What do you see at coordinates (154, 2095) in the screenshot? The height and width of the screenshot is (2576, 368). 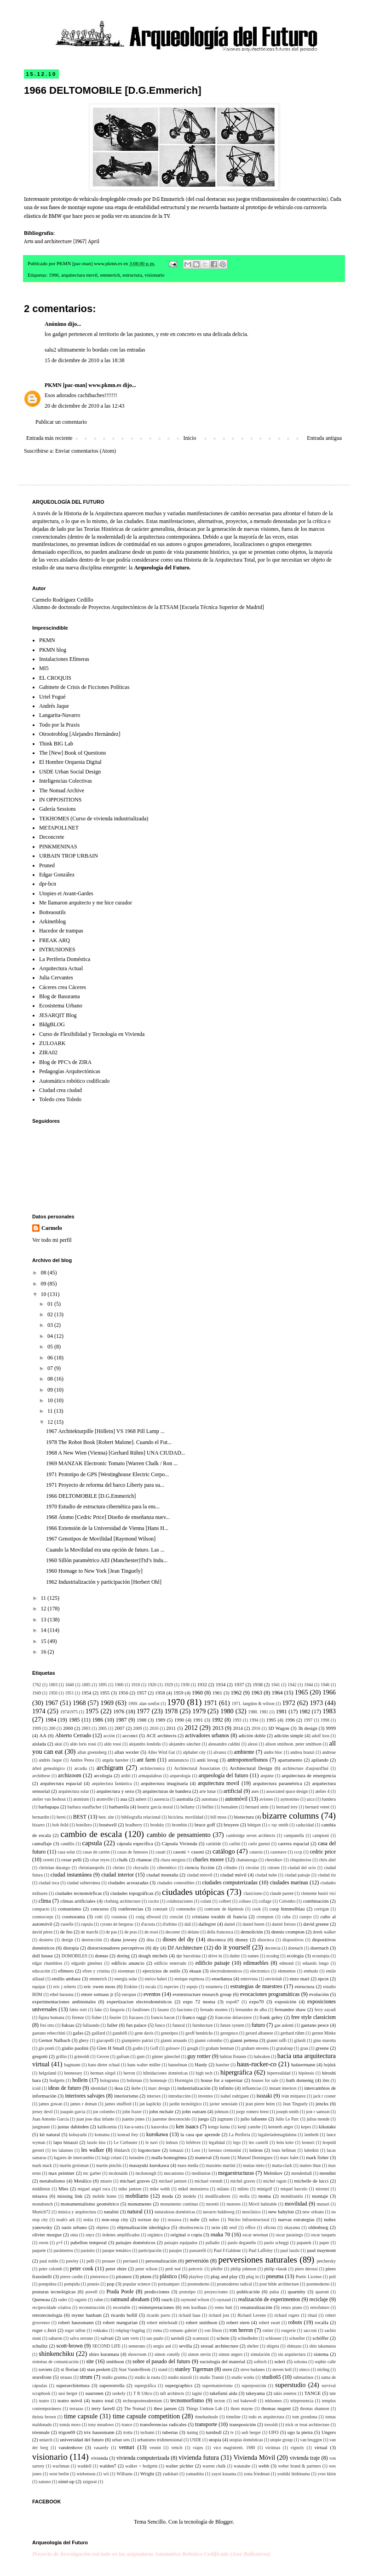 I see `intersex` at bounding box center [154, 2095].